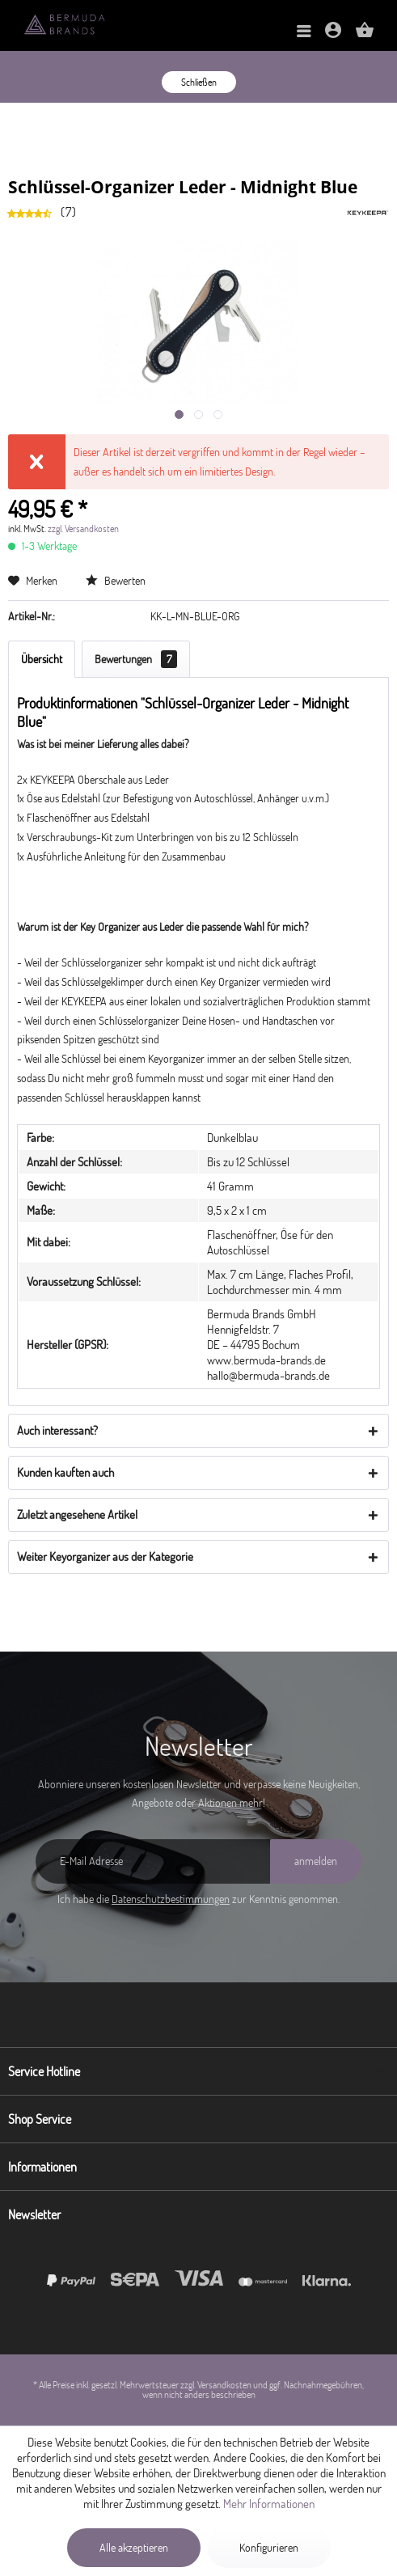 The height and width of the screenshot is (2576, 397). I want to click on Konfigurieren, so click(268, 2547).